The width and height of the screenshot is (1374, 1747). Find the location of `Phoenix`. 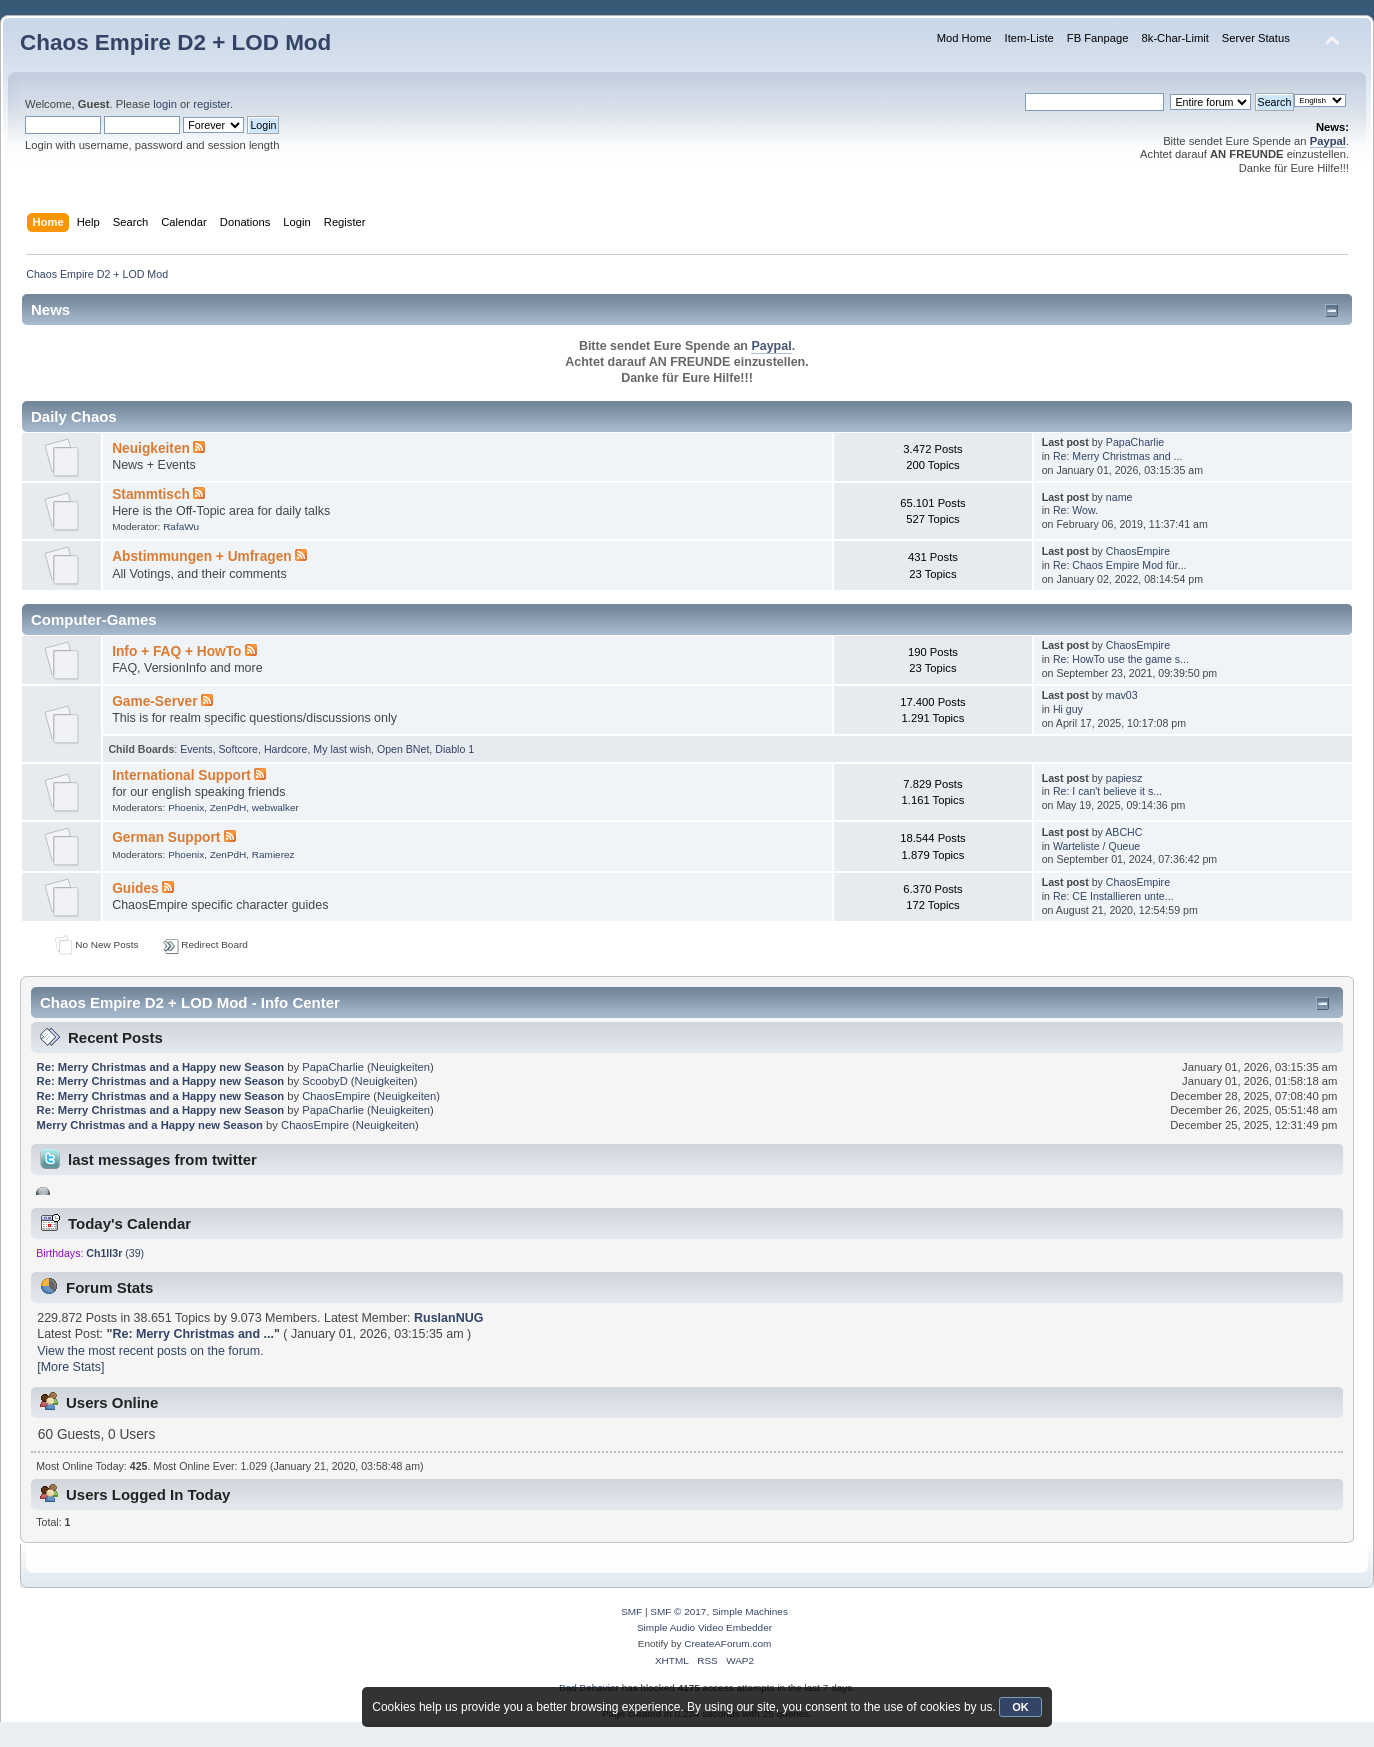

Phoenix is located at coordinates (186, 807).